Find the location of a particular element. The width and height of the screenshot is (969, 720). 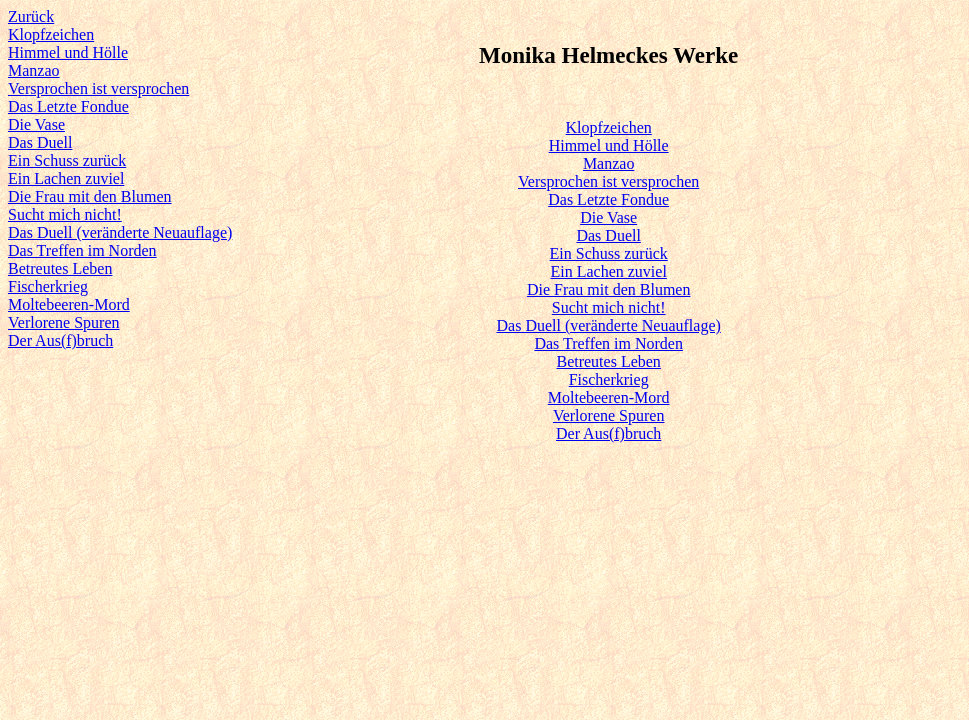

Verlorene Spuren is located at coordinates (64, 322).